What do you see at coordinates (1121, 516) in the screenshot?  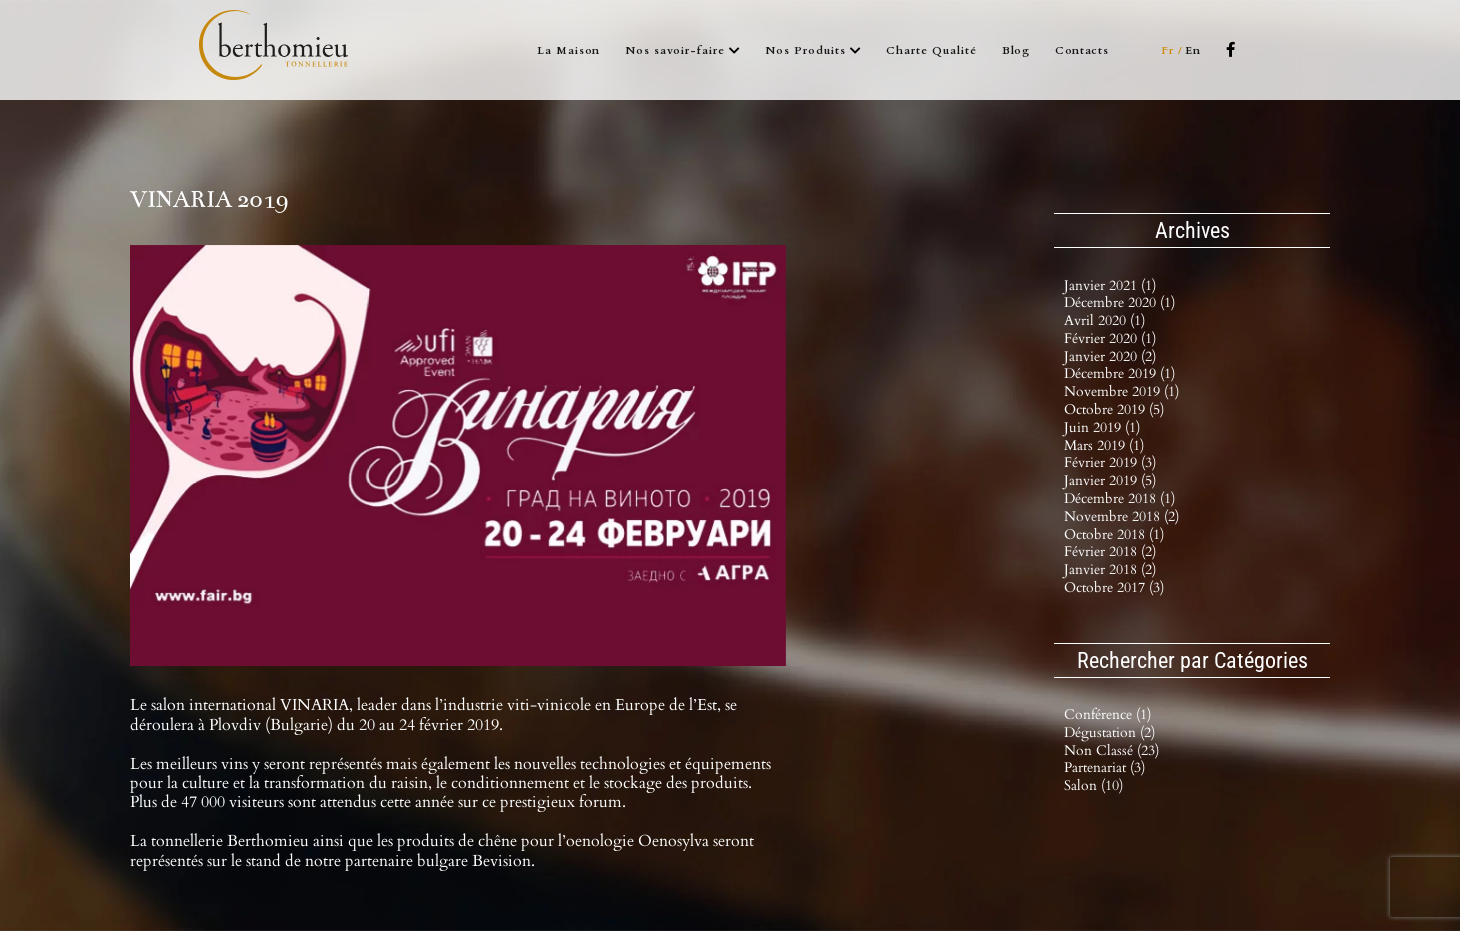 I see `novembre 2018 (2)` at bounding box center [1121, 516].